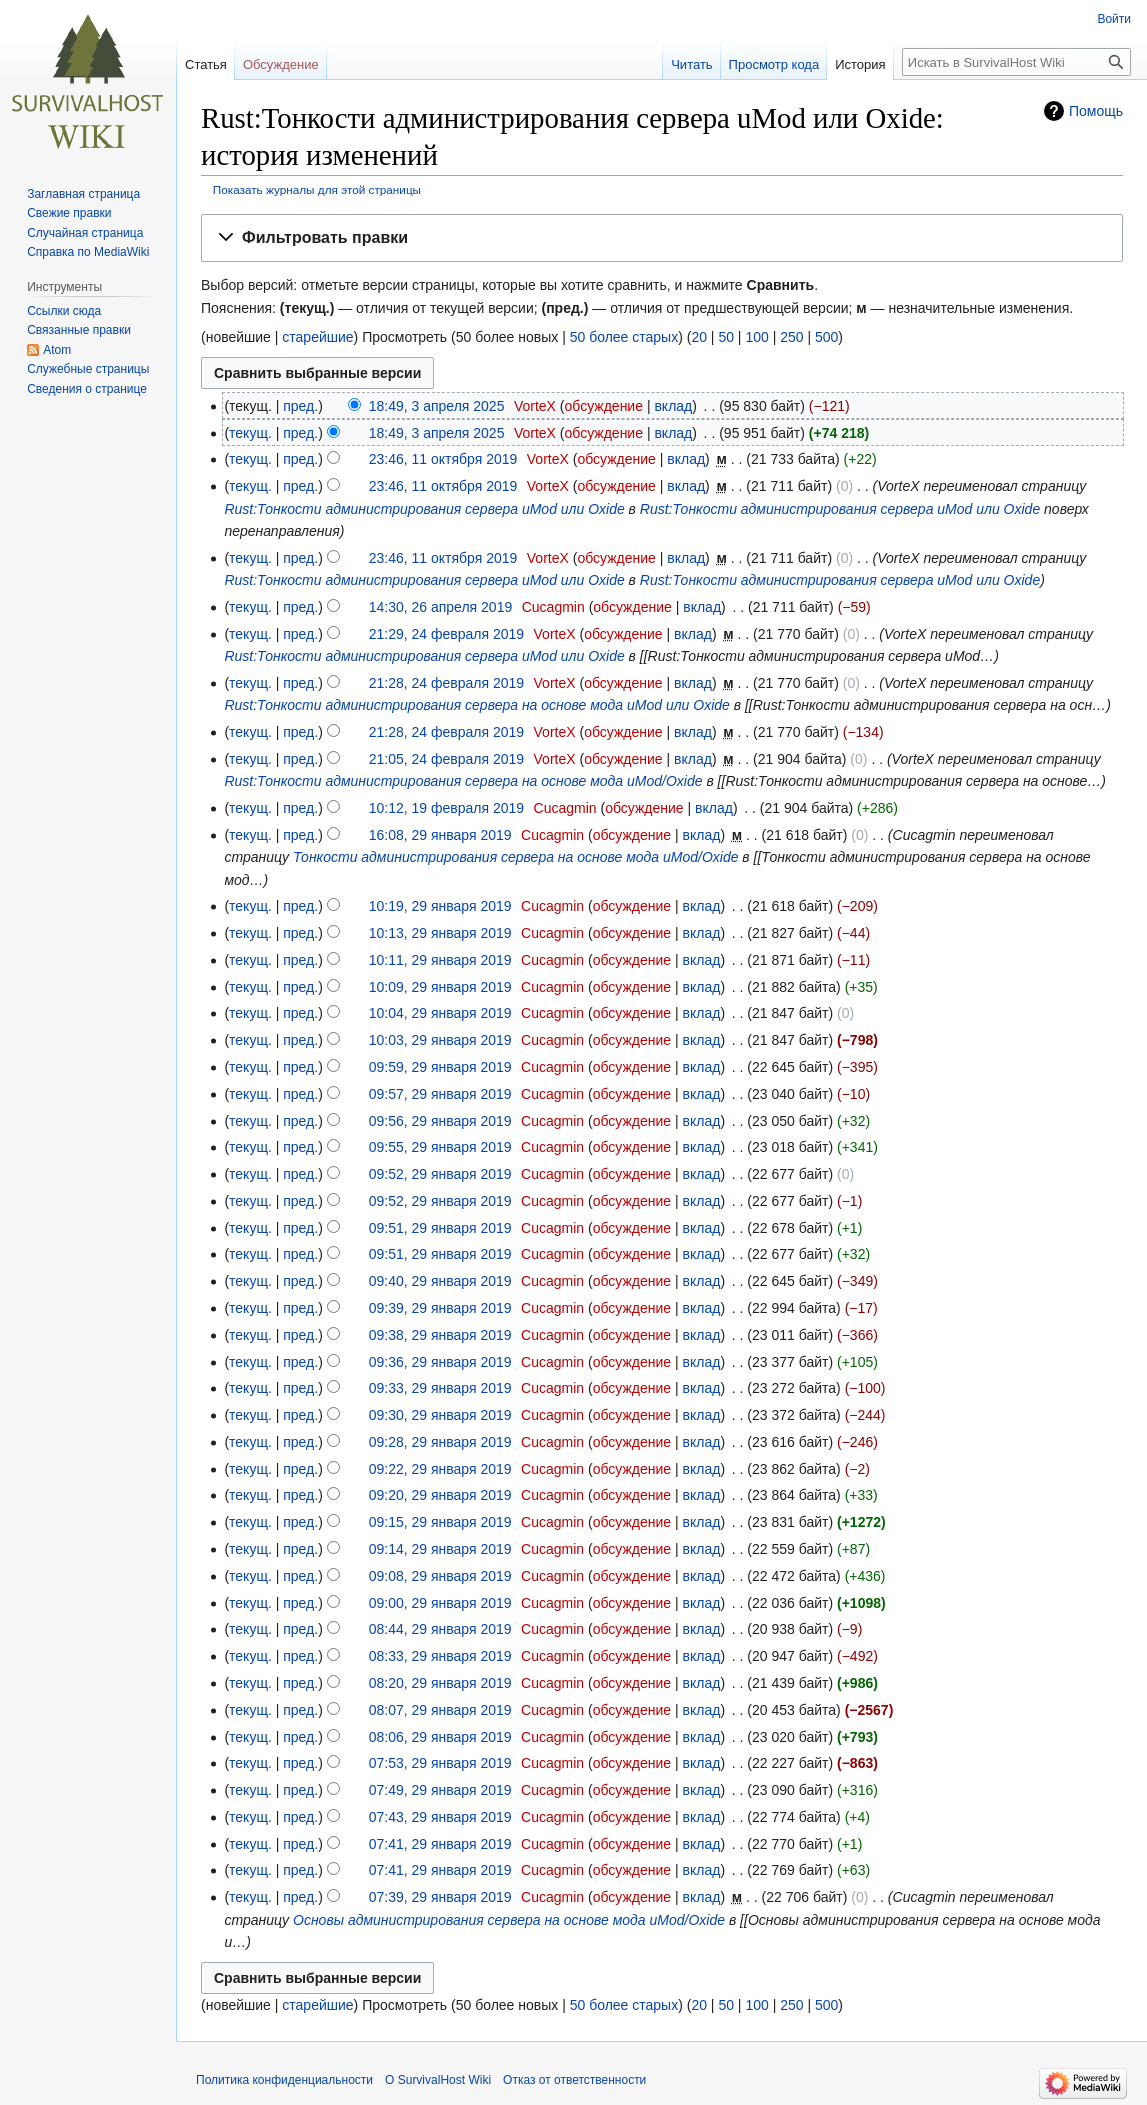 This screenshot has width=1147, height=2105. What do you see at coordinates (440, 1228) in the screenshot?
I see `09:51, 29 января 2019` at bounding box center [440, 1228].